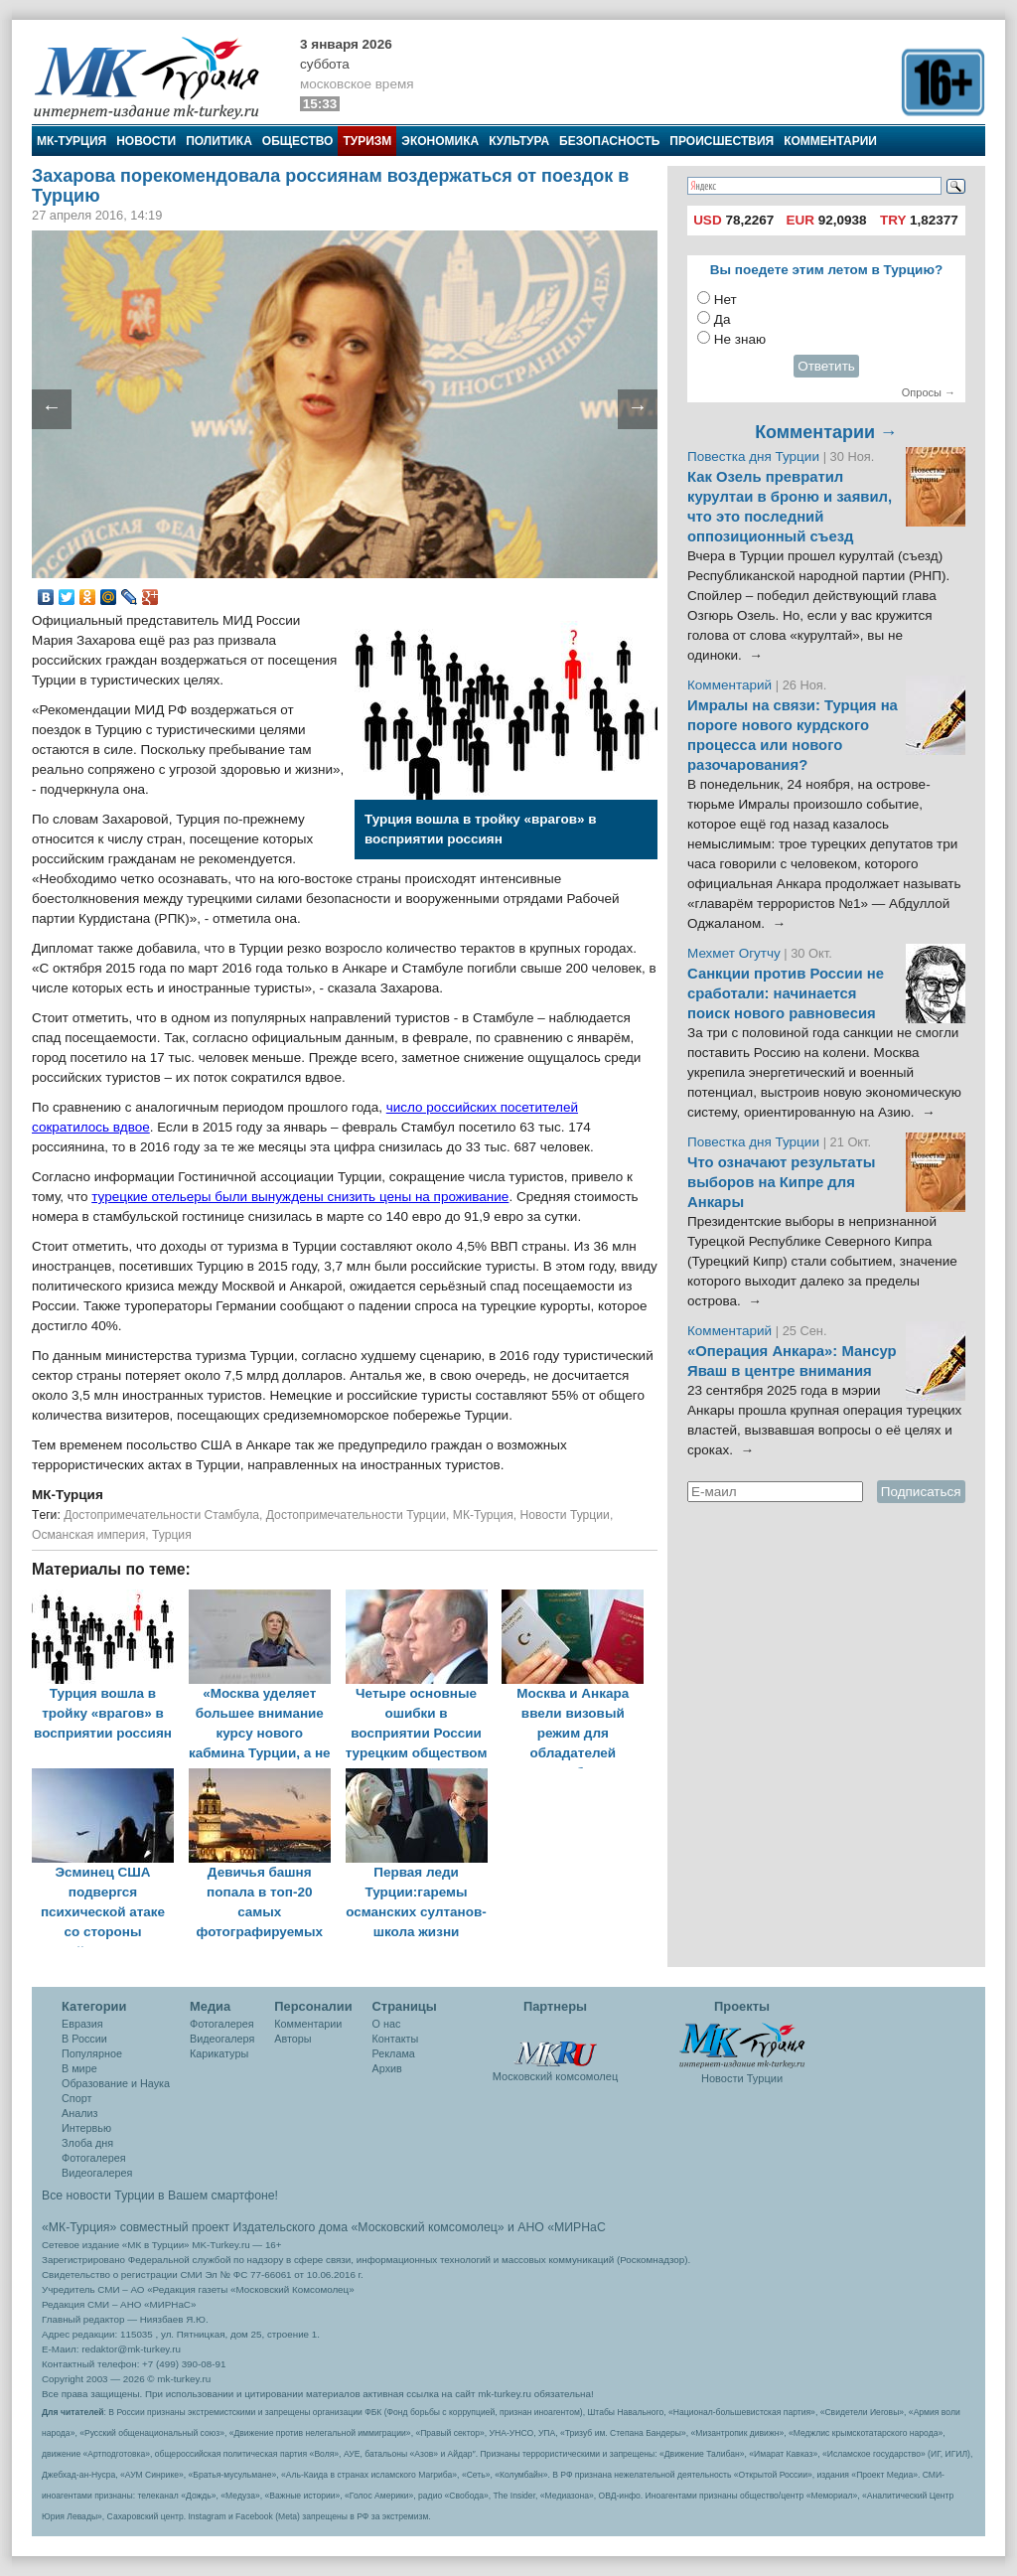 This screenshot has height=2576, width=1017. Describe the element at coordinates (160, 2195) in the screenshot. I see `Все новости Турции в Вашем смартфоне!` at that location.